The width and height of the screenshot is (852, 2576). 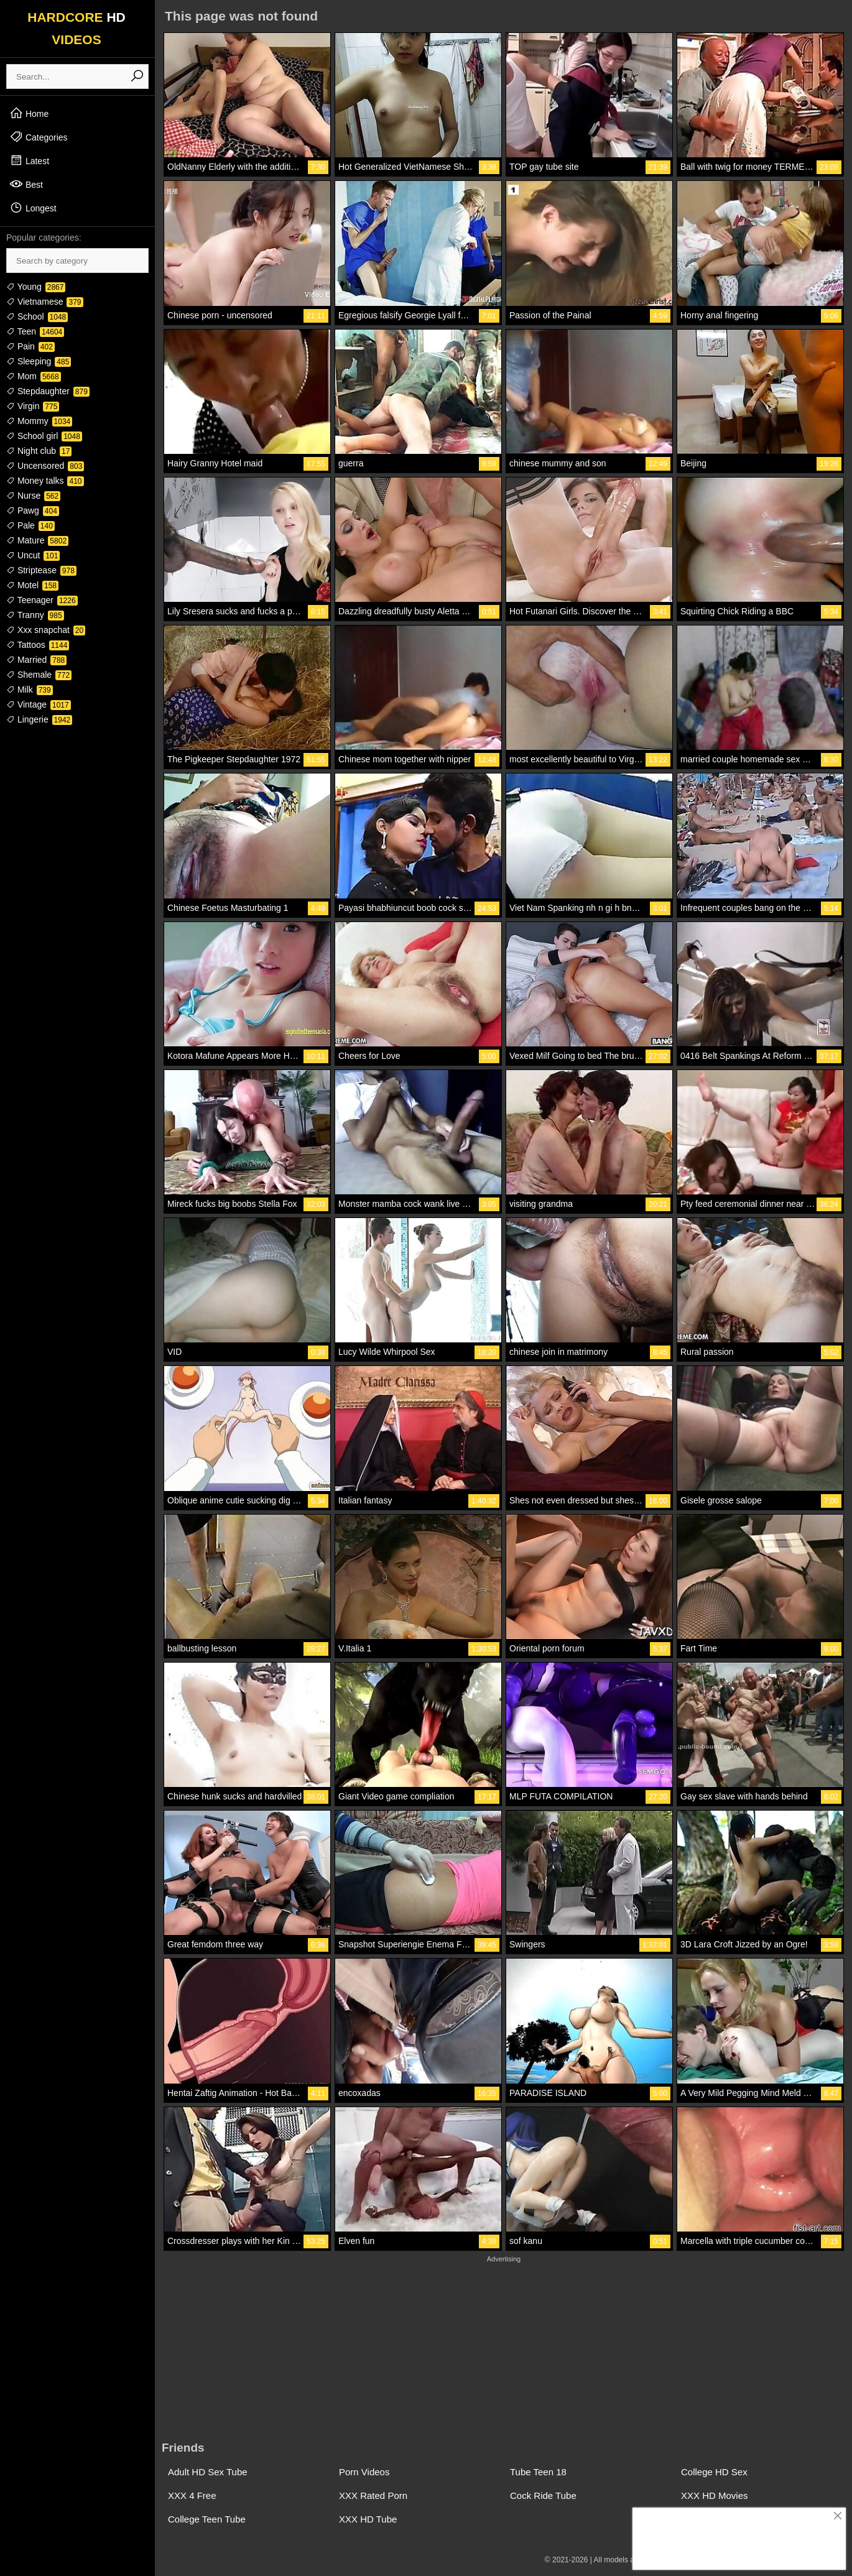 What do you see at coordinates (29, 113) in the screenshot?
I see `Home` at bounding box center [29, 113].